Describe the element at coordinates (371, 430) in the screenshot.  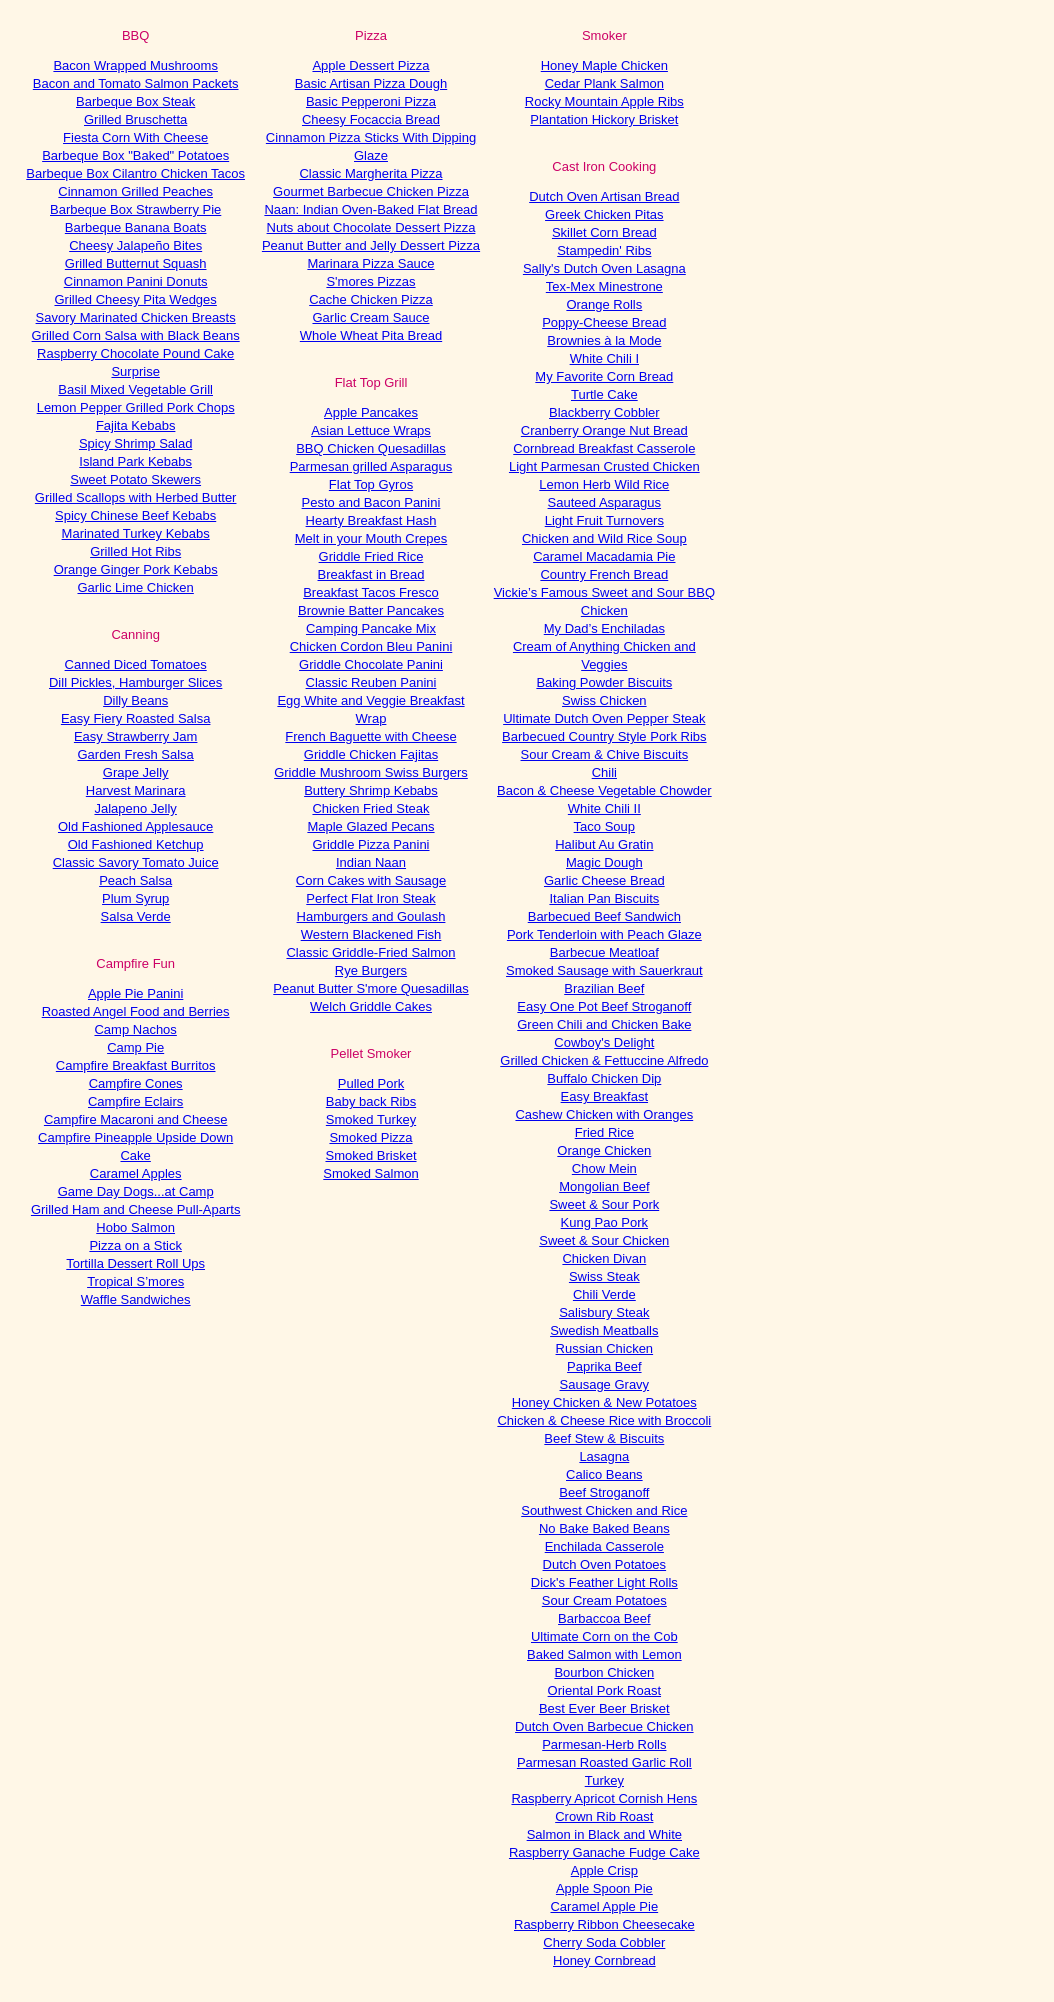
I see `Asian Lettuce Wraps` at that location.